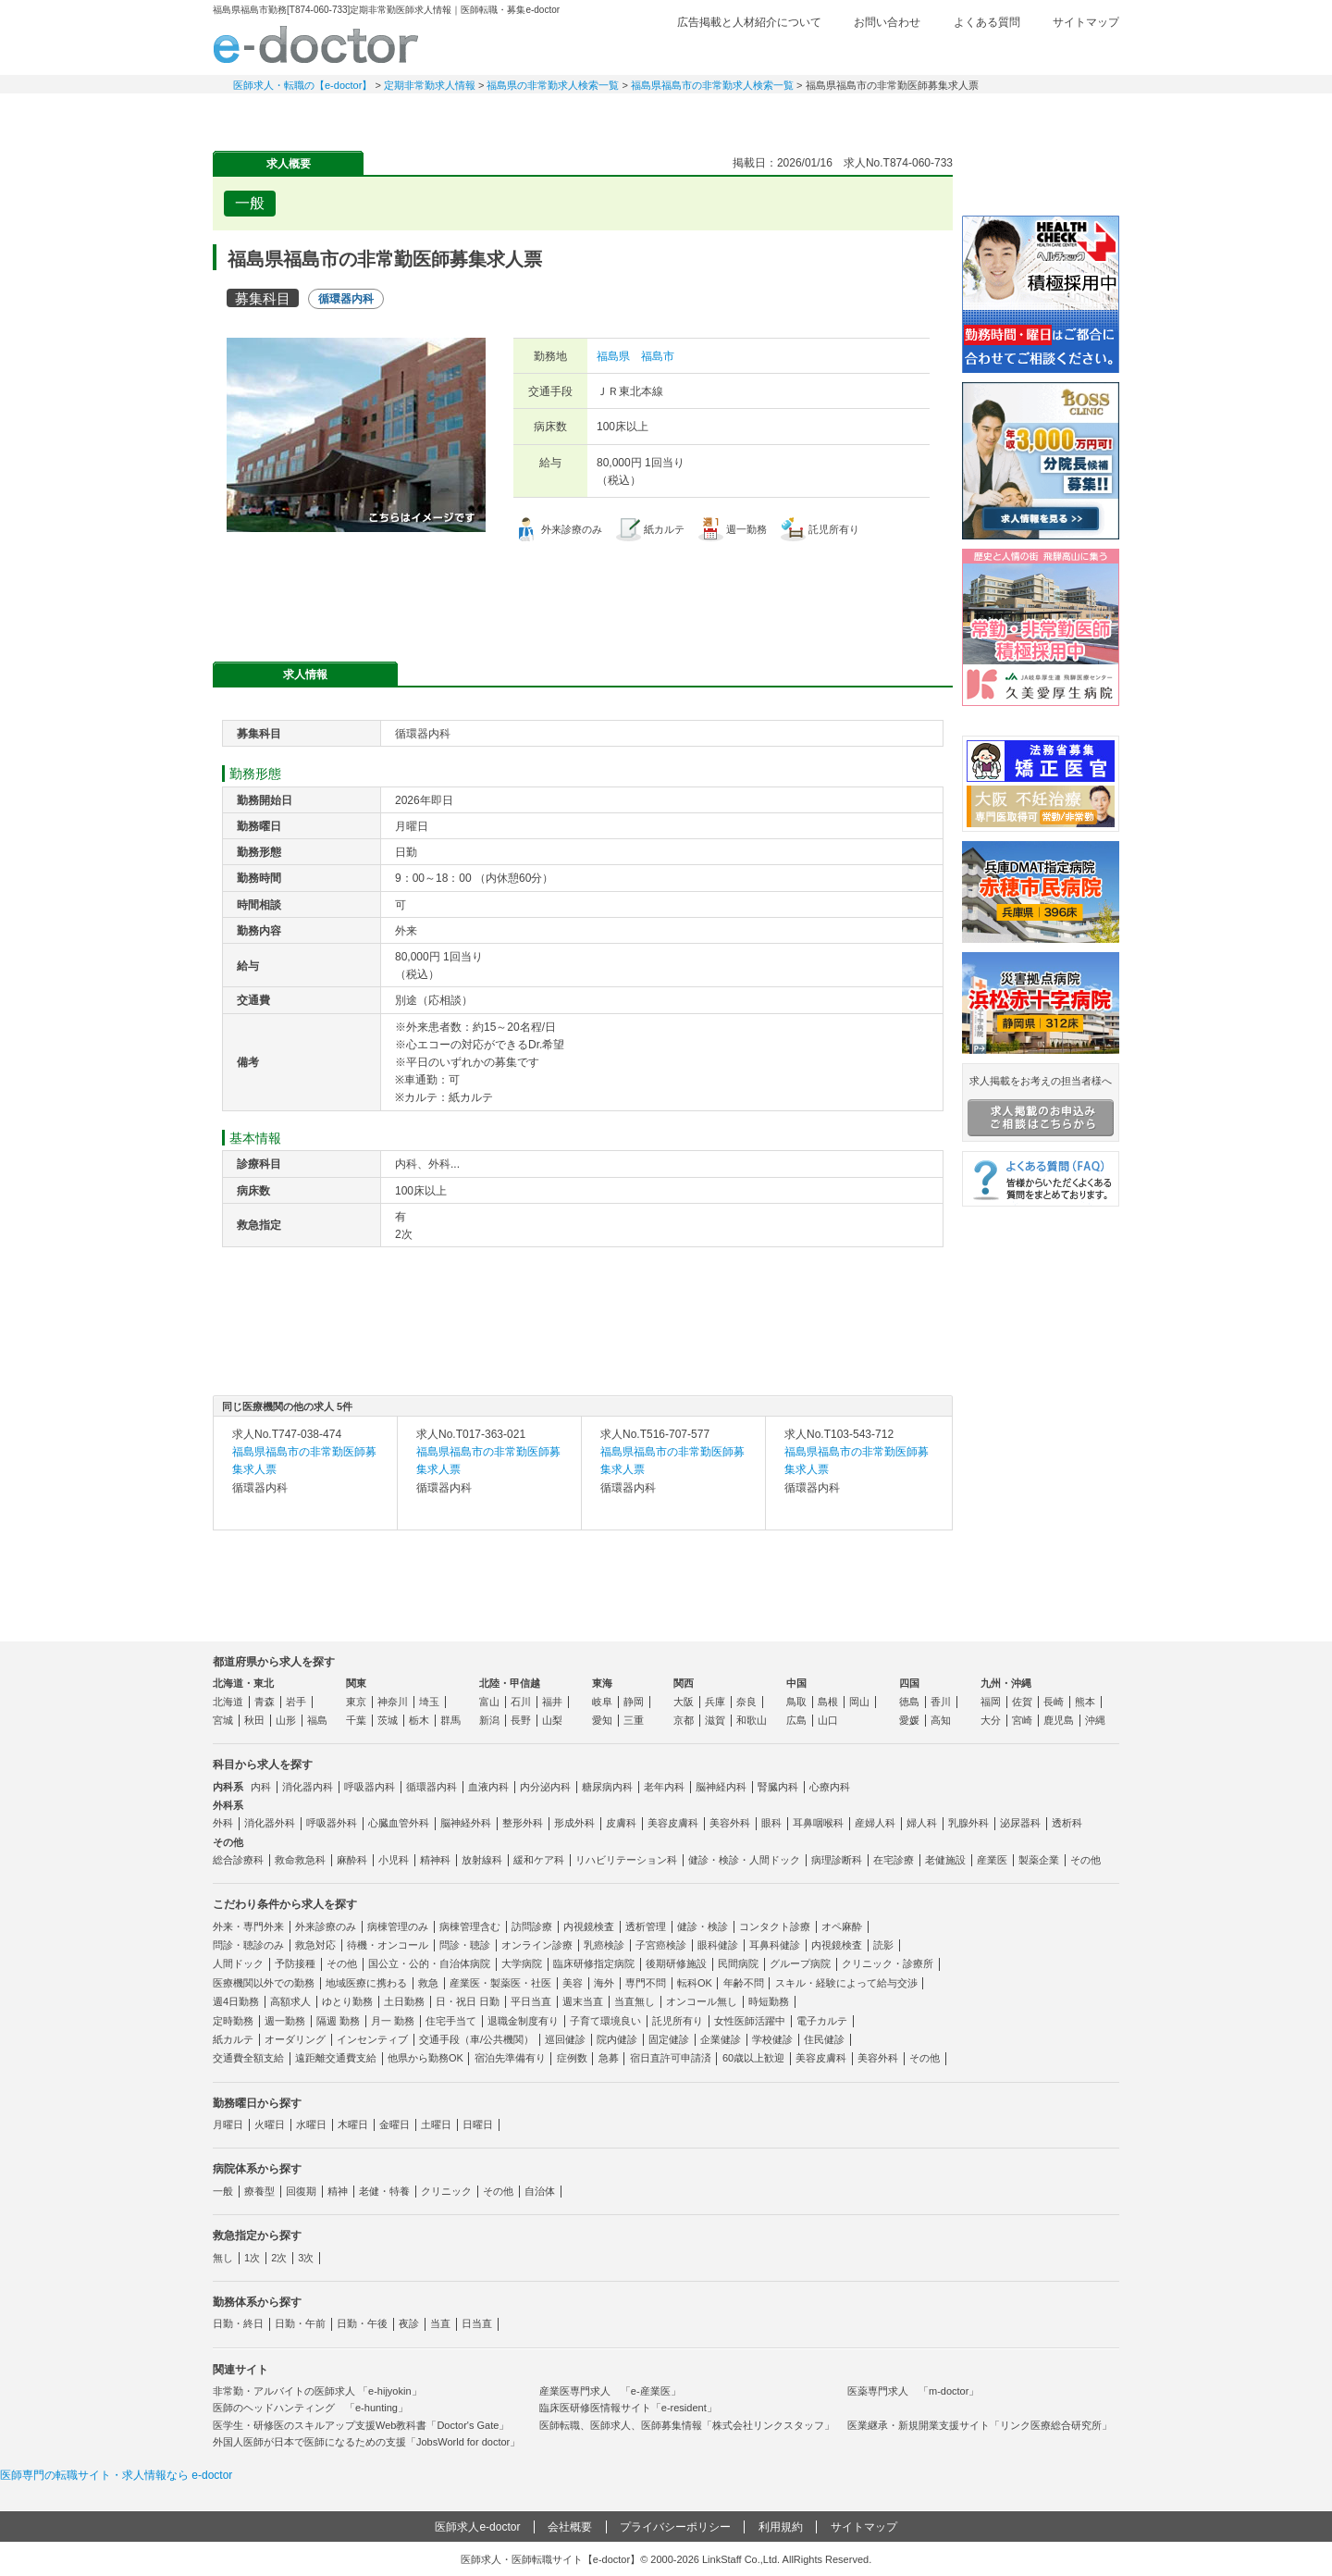 The image size is (1332, 2576). What do you see at coordinates (228, 1701) in the screenshot?
I see `北海道` at bounding box center [228, 1701].